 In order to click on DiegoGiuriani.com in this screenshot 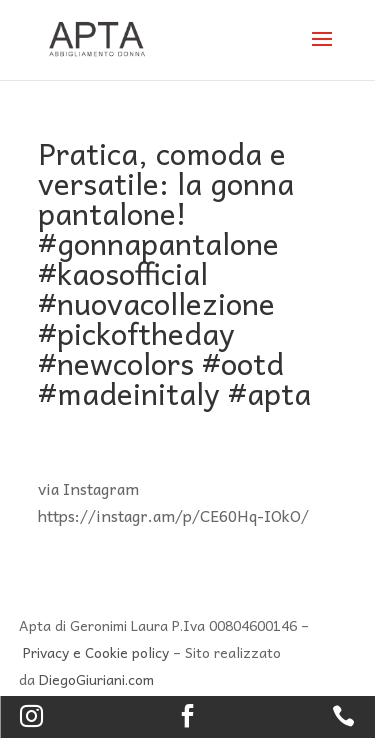, I will do `click(96, 679)`.